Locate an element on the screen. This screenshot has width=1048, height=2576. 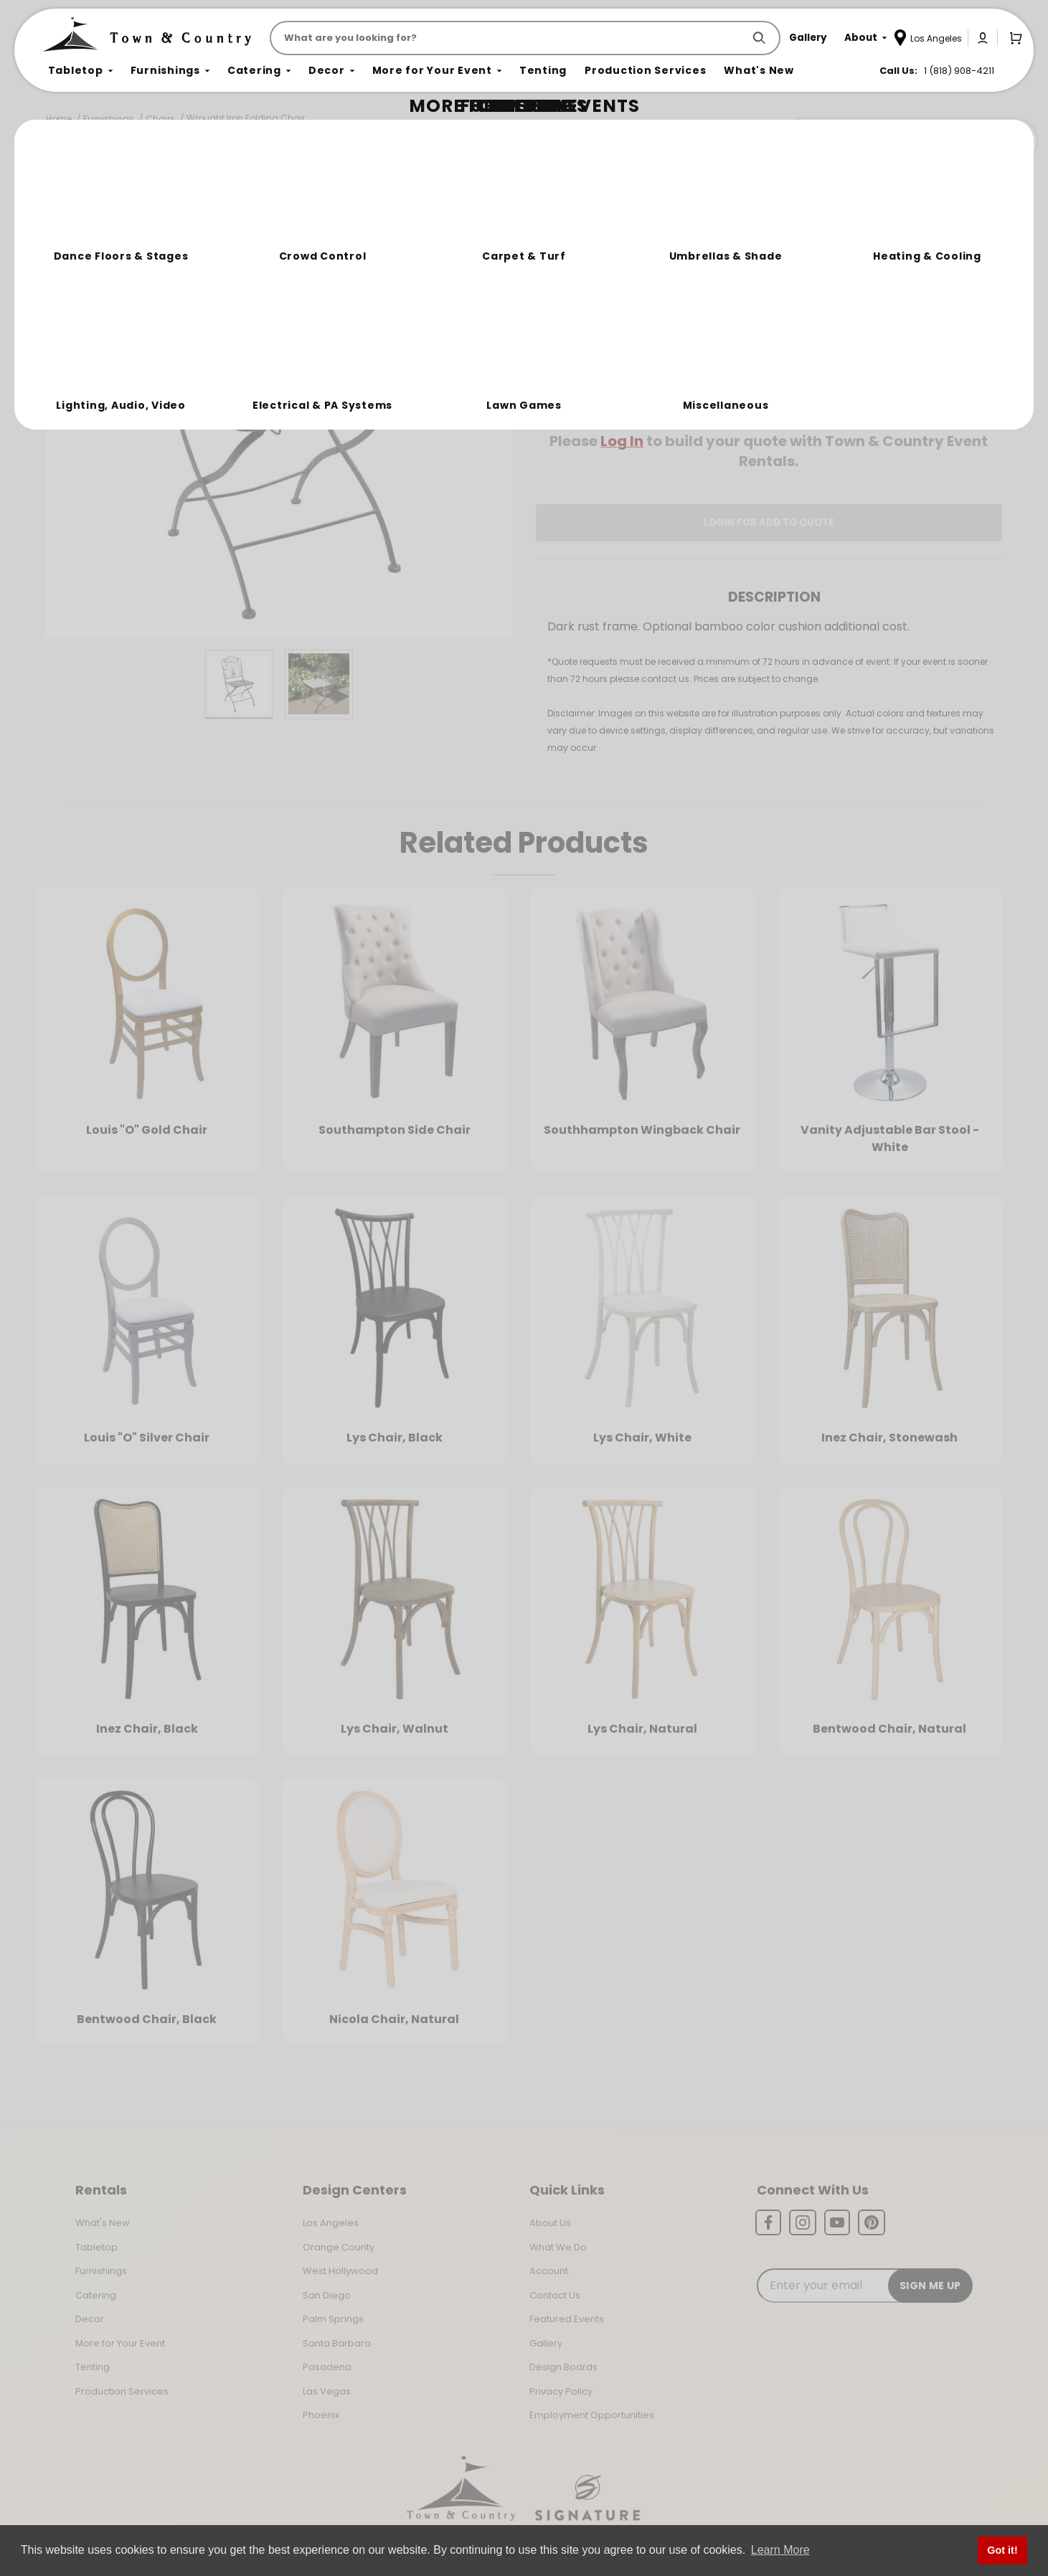
Las Vegas is located at coordinates (327, 2391).